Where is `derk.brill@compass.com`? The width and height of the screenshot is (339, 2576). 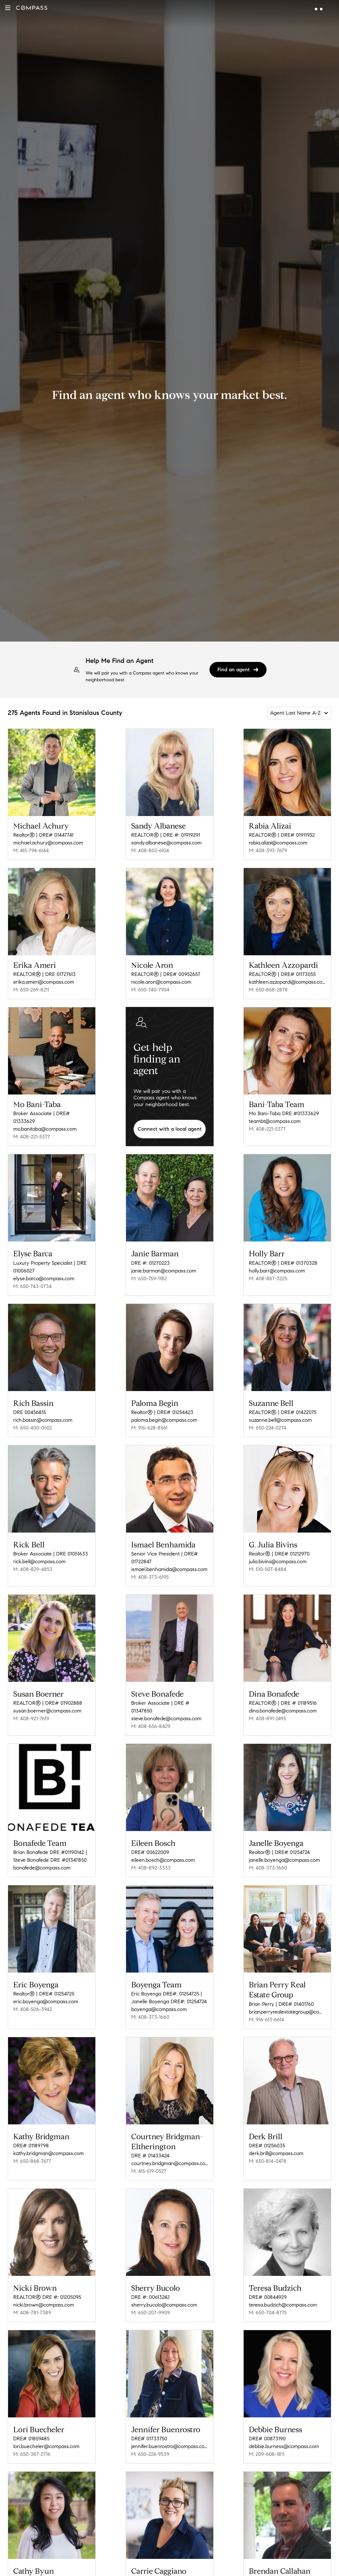 derk.brill@compass.com is located at coordinates (276, 2137).